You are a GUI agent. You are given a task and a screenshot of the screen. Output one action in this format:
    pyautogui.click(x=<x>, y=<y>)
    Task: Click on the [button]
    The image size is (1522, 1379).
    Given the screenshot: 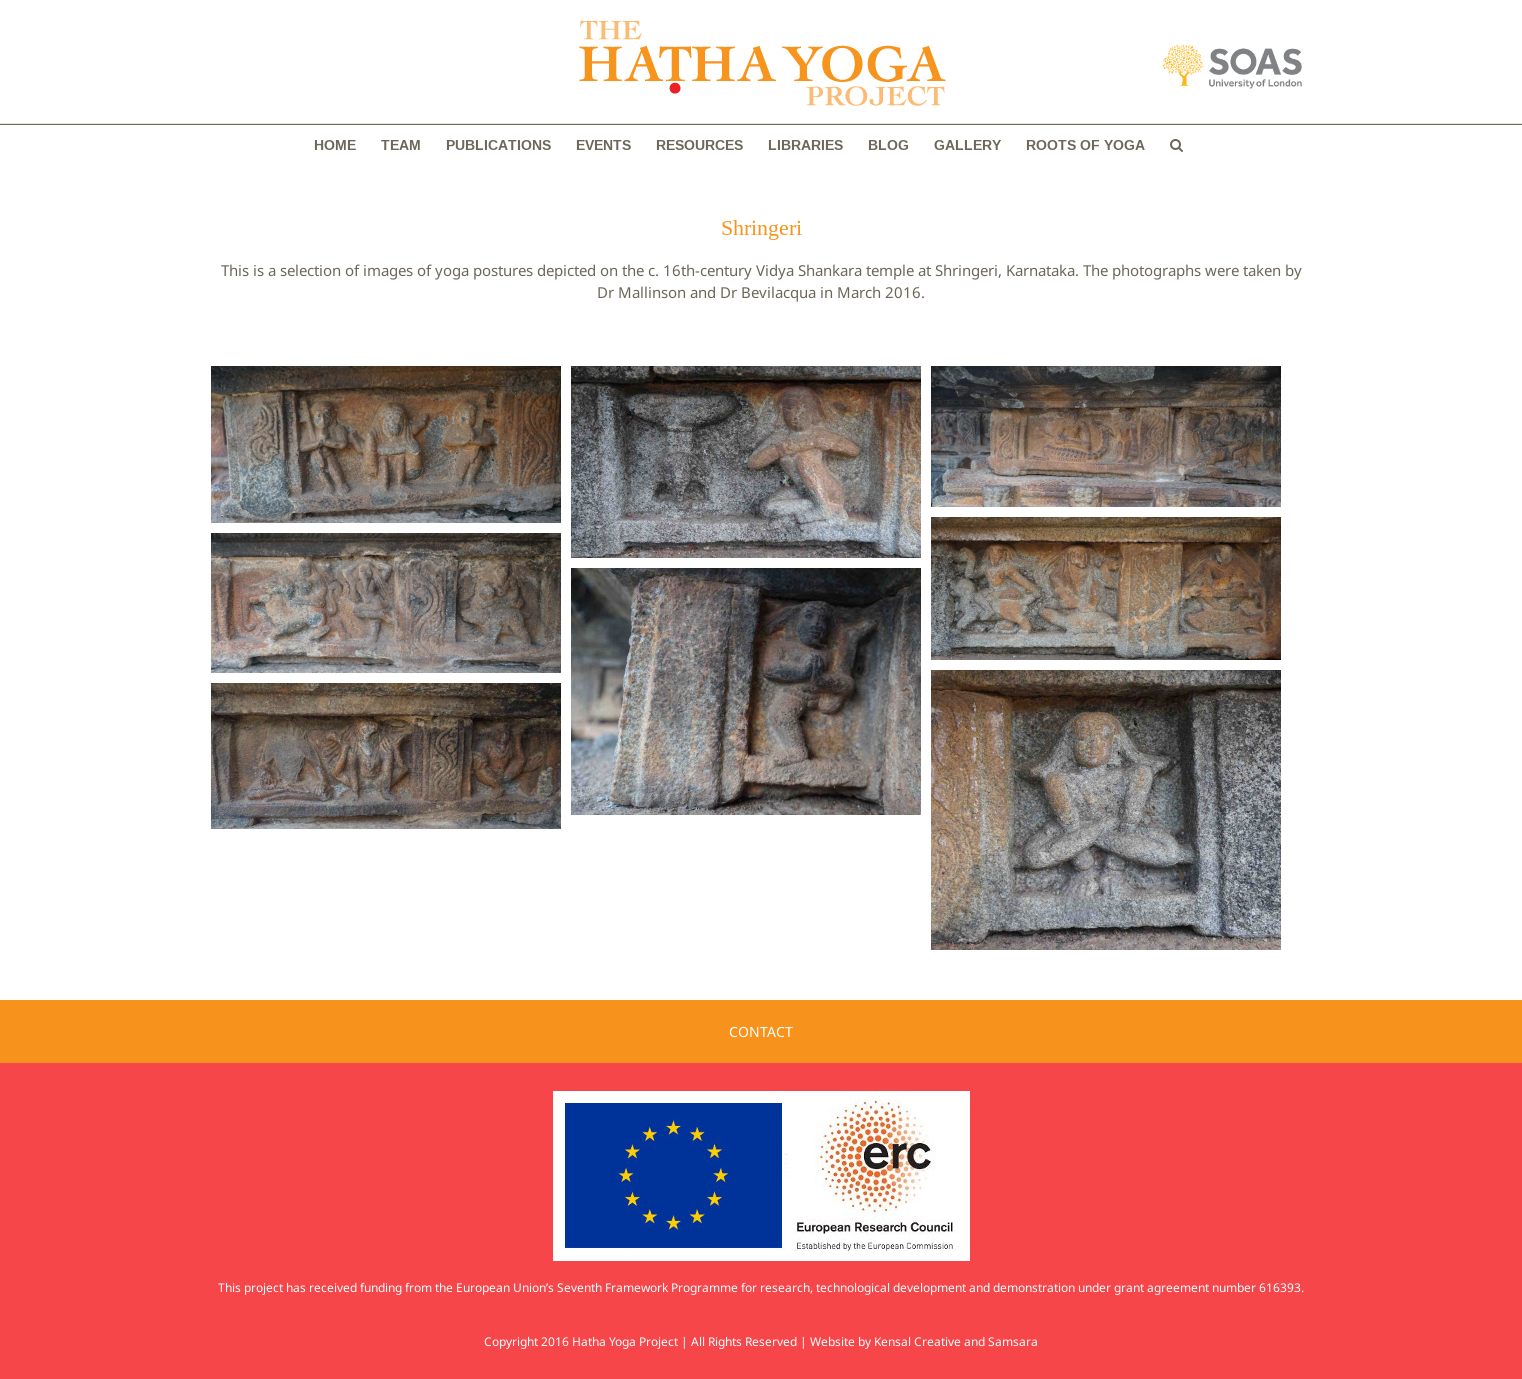 What is the action you would take?
    pyautogui.click(x=1176, y=145)
    